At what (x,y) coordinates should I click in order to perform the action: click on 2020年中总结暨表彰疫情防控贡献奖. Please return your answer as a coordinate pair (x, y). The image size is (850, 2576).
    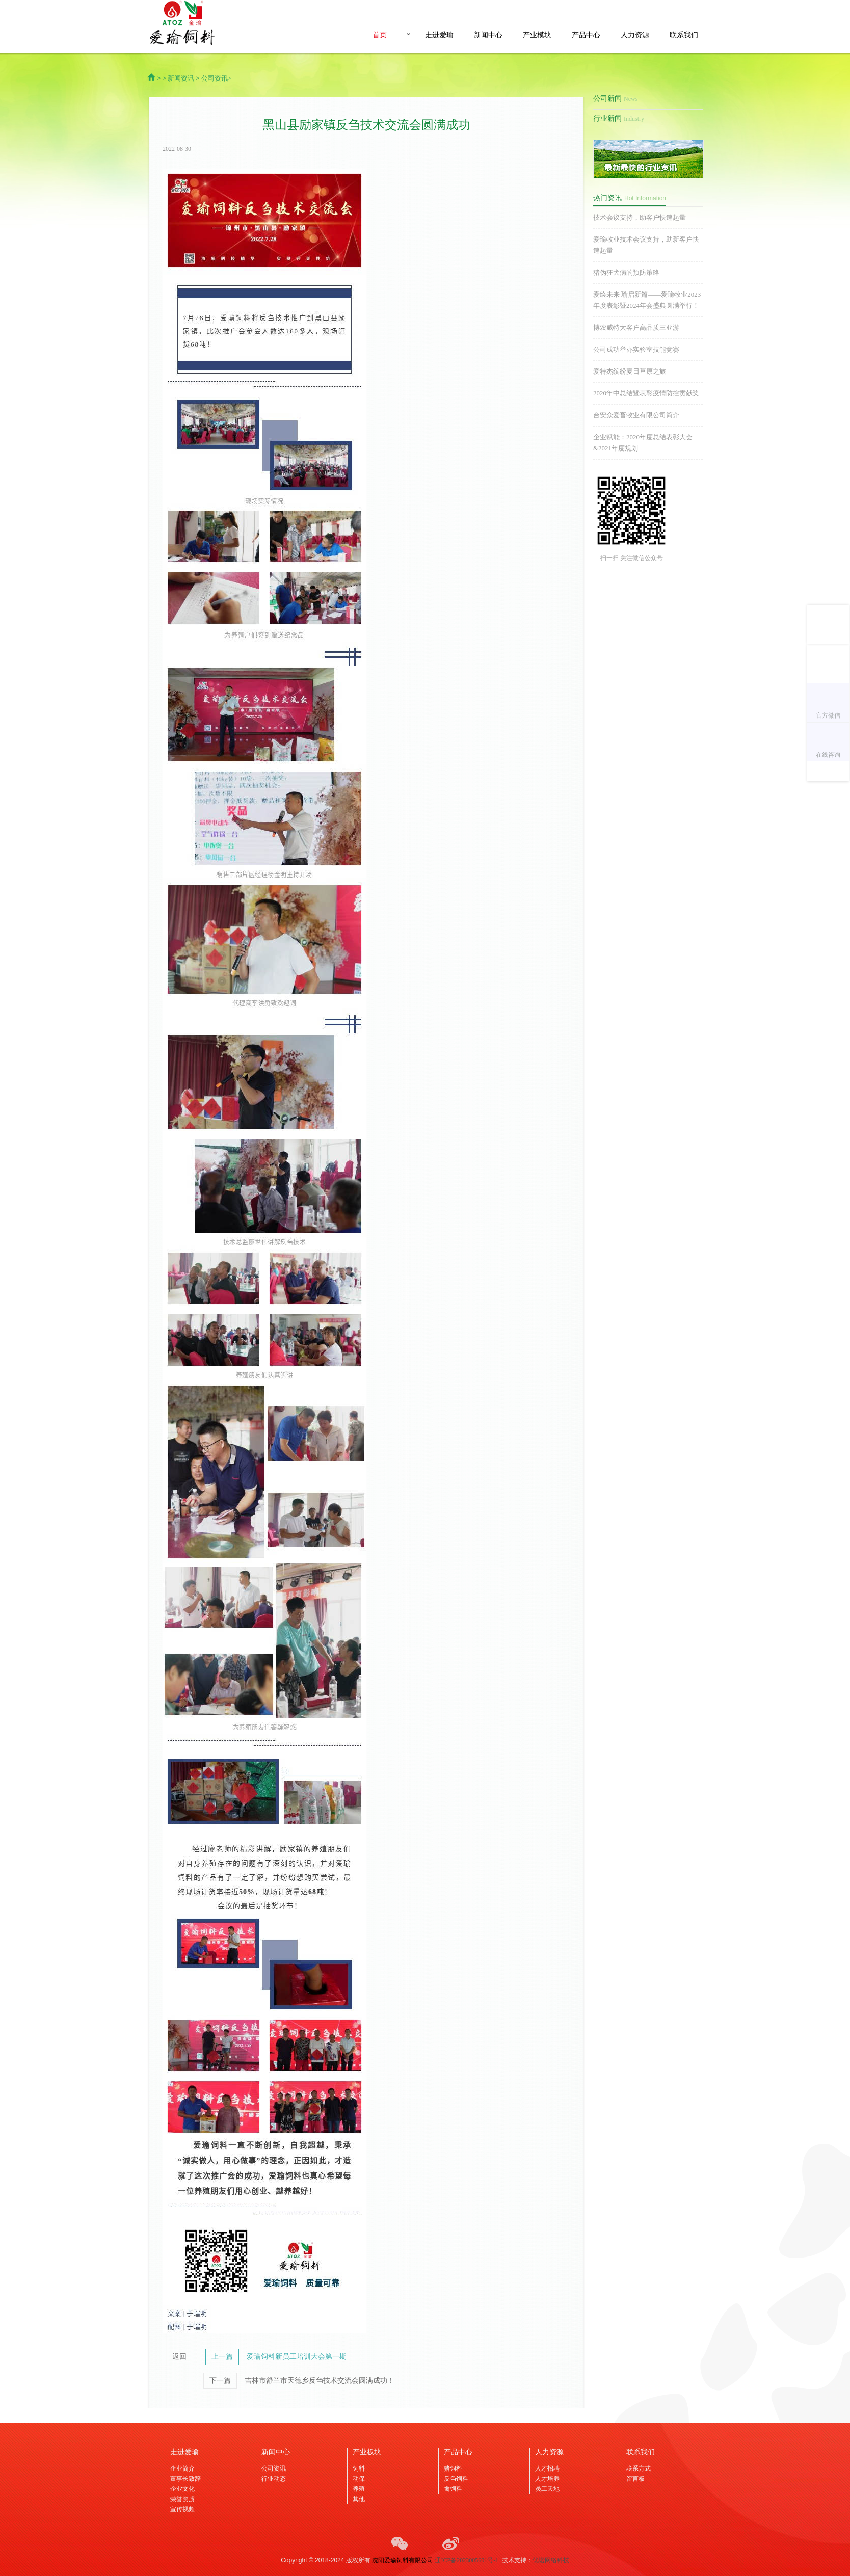
    Looking at the image, I should click on (646, 393).